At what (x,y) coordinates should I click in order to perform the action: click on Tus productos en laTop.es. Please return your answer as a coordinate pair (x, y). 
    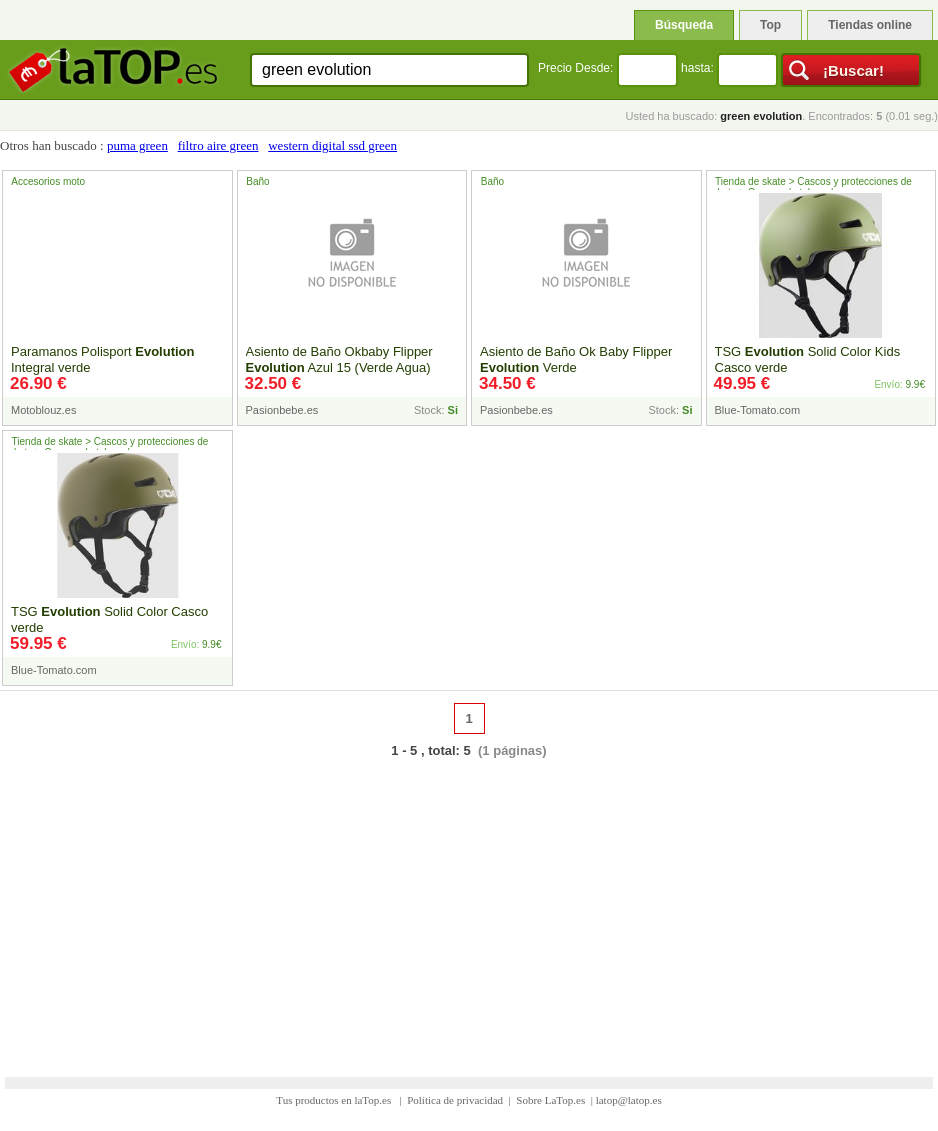
    Looking at the image, I should click on (335, 1100).